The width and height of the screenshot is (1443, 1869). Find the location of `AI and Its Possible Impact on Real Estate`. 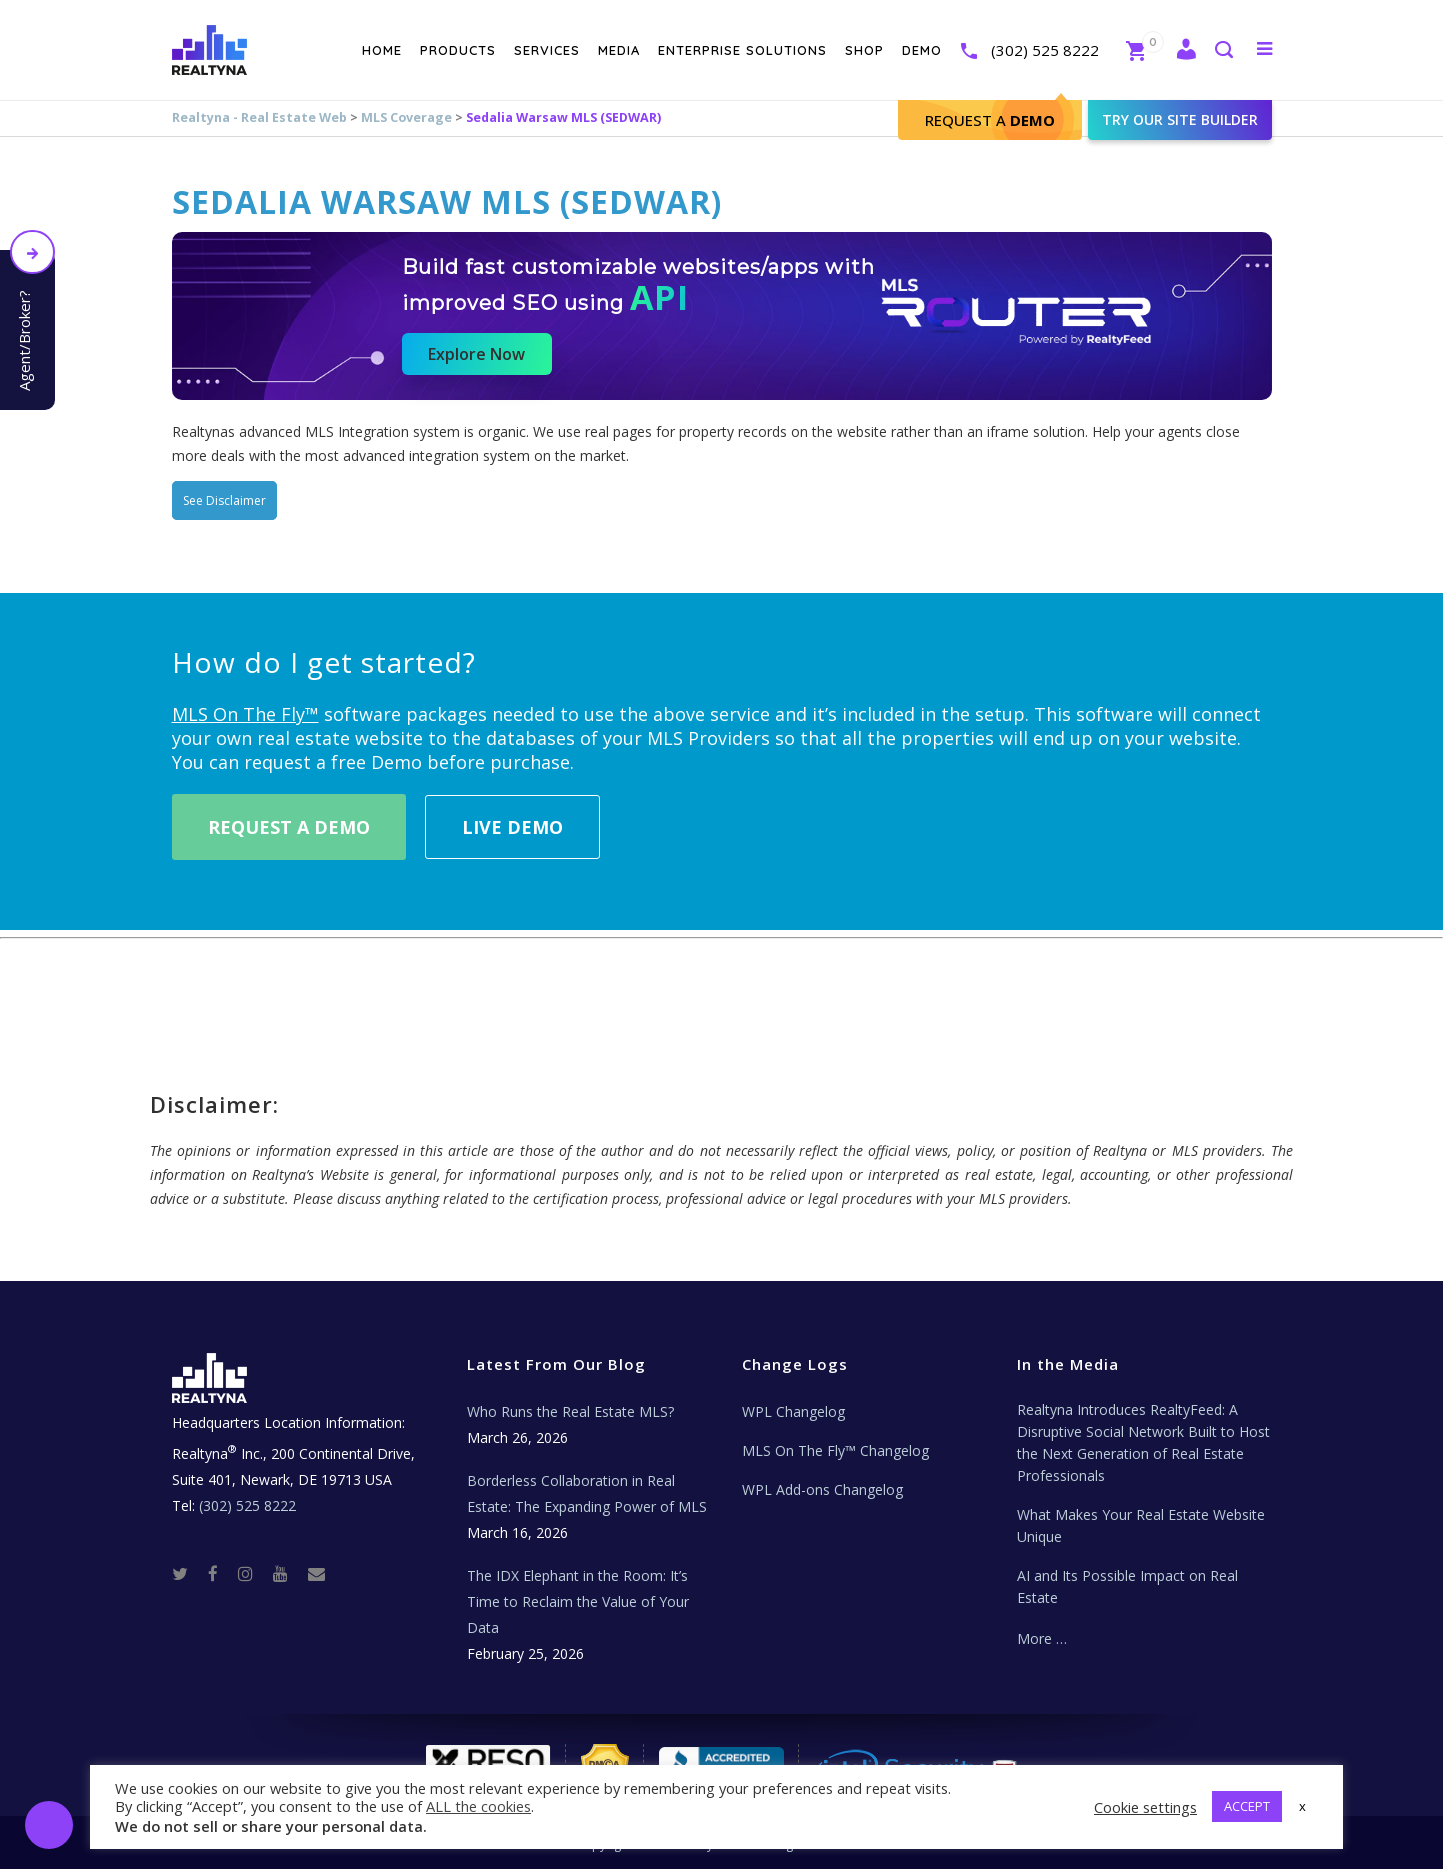

AI and Its Possible Impact on Real Estate is located at coordinates (1127, 1586).